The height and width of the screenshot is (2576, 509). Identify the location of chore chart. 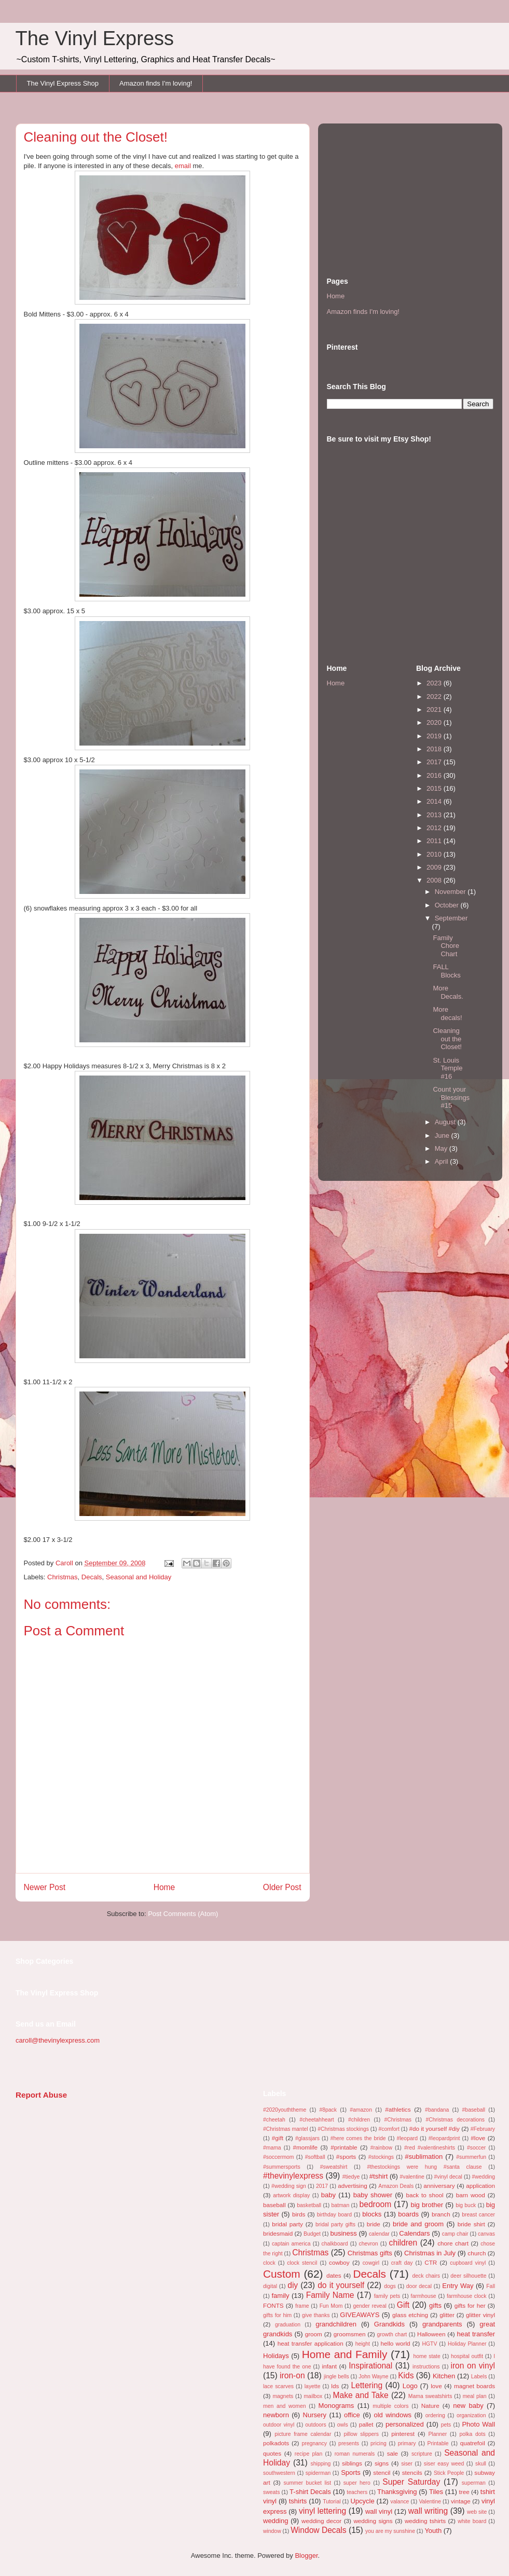
(453, 2243).